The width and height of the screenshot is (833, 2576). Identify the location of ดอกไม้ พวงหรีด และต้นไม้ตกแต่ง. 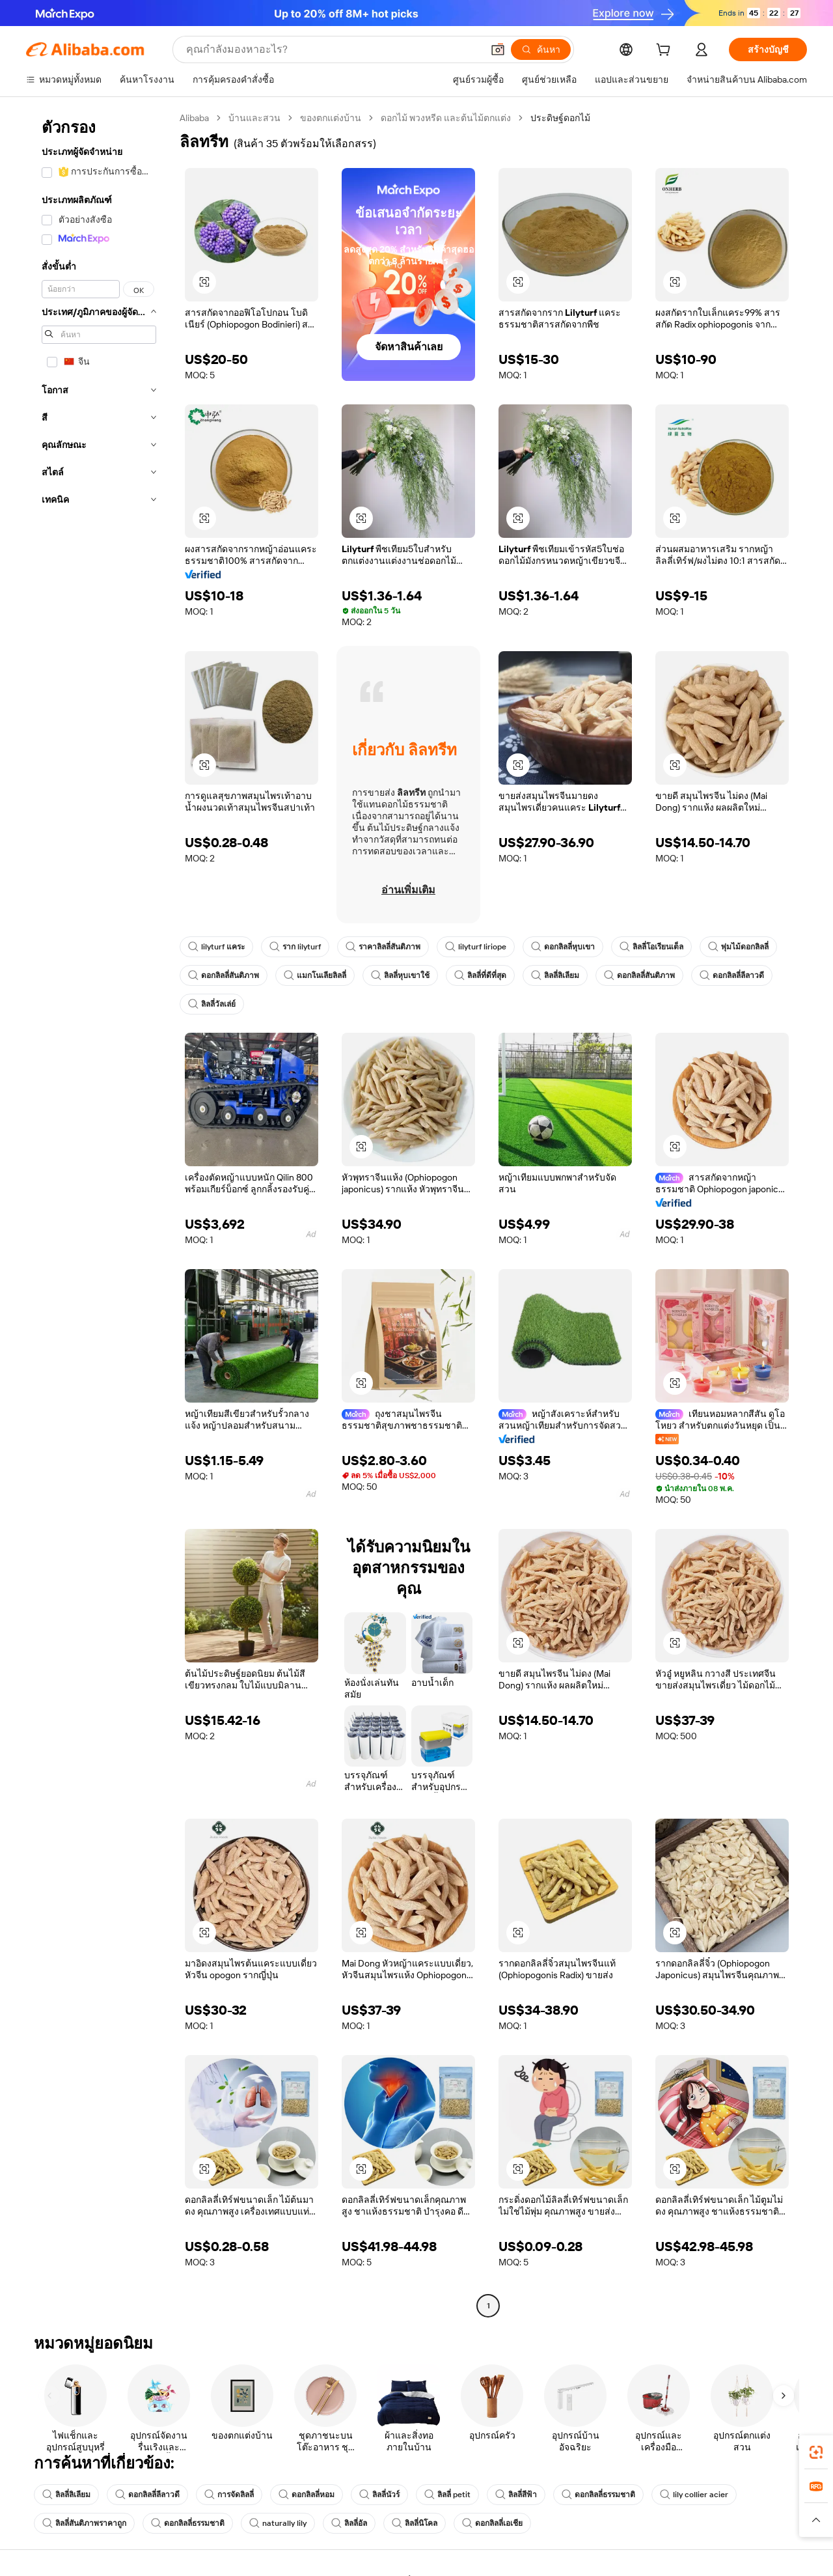
(446, 118).